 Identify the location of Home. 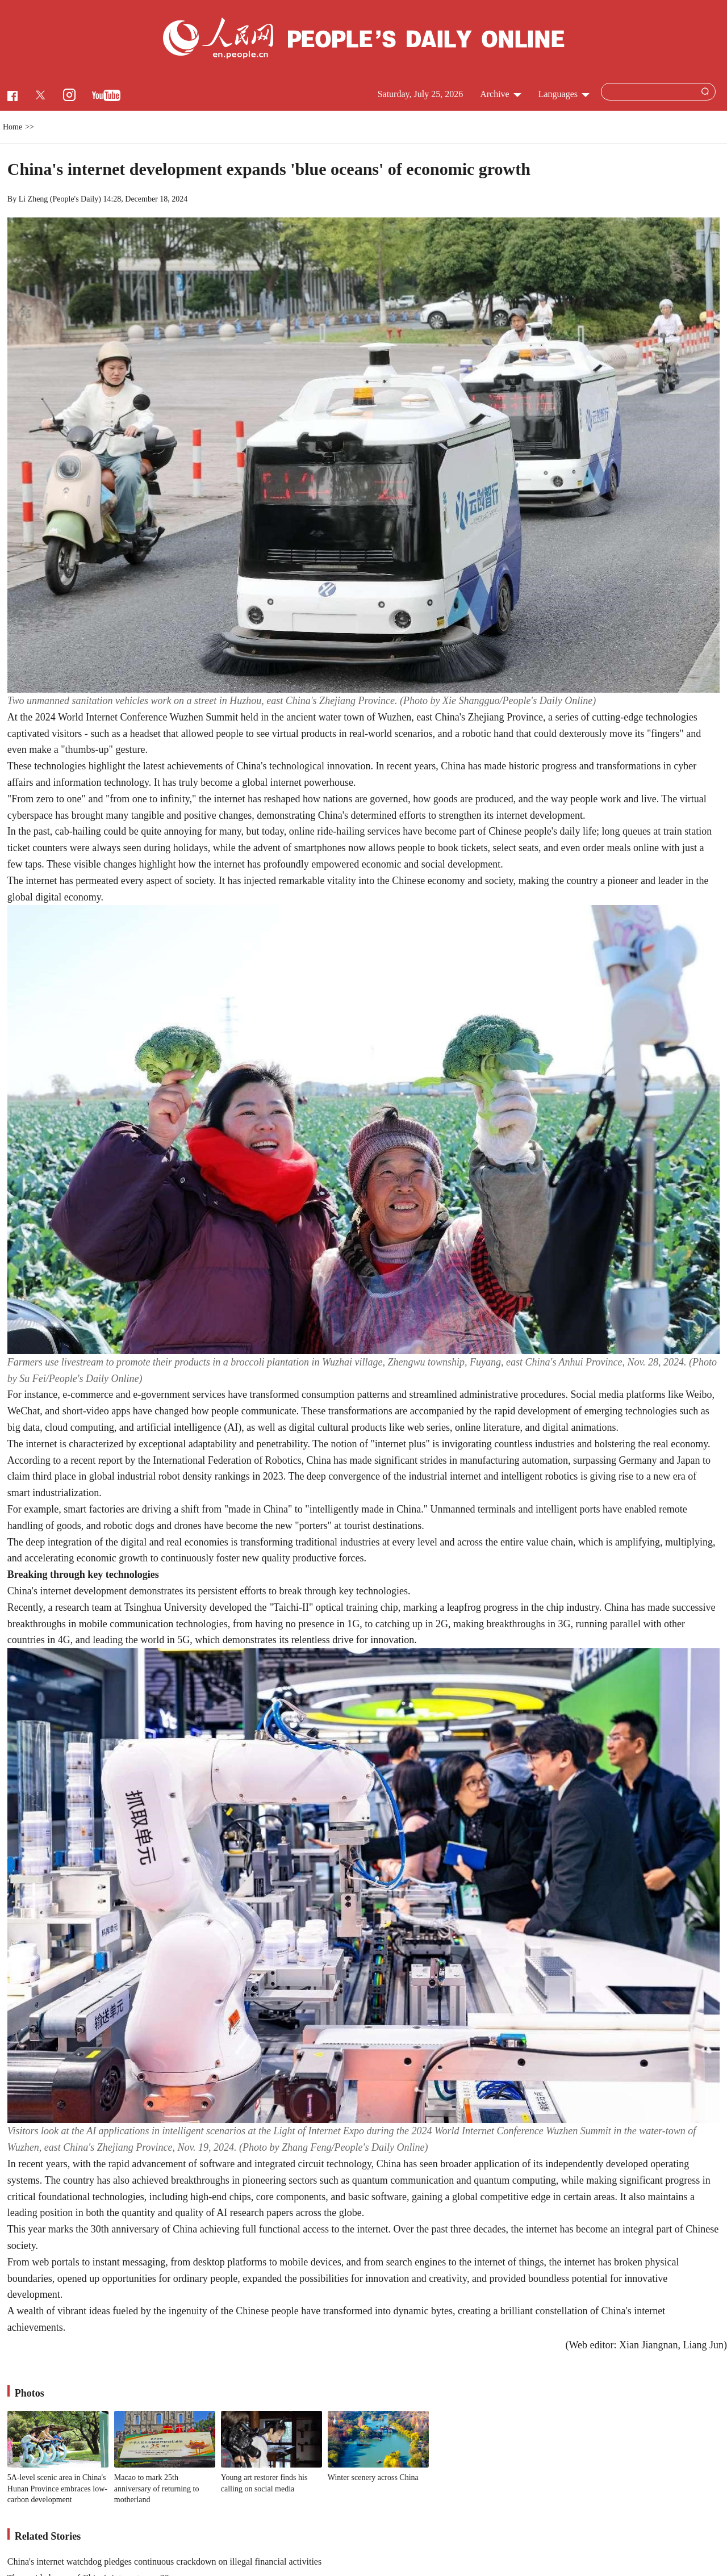
(12, 127).